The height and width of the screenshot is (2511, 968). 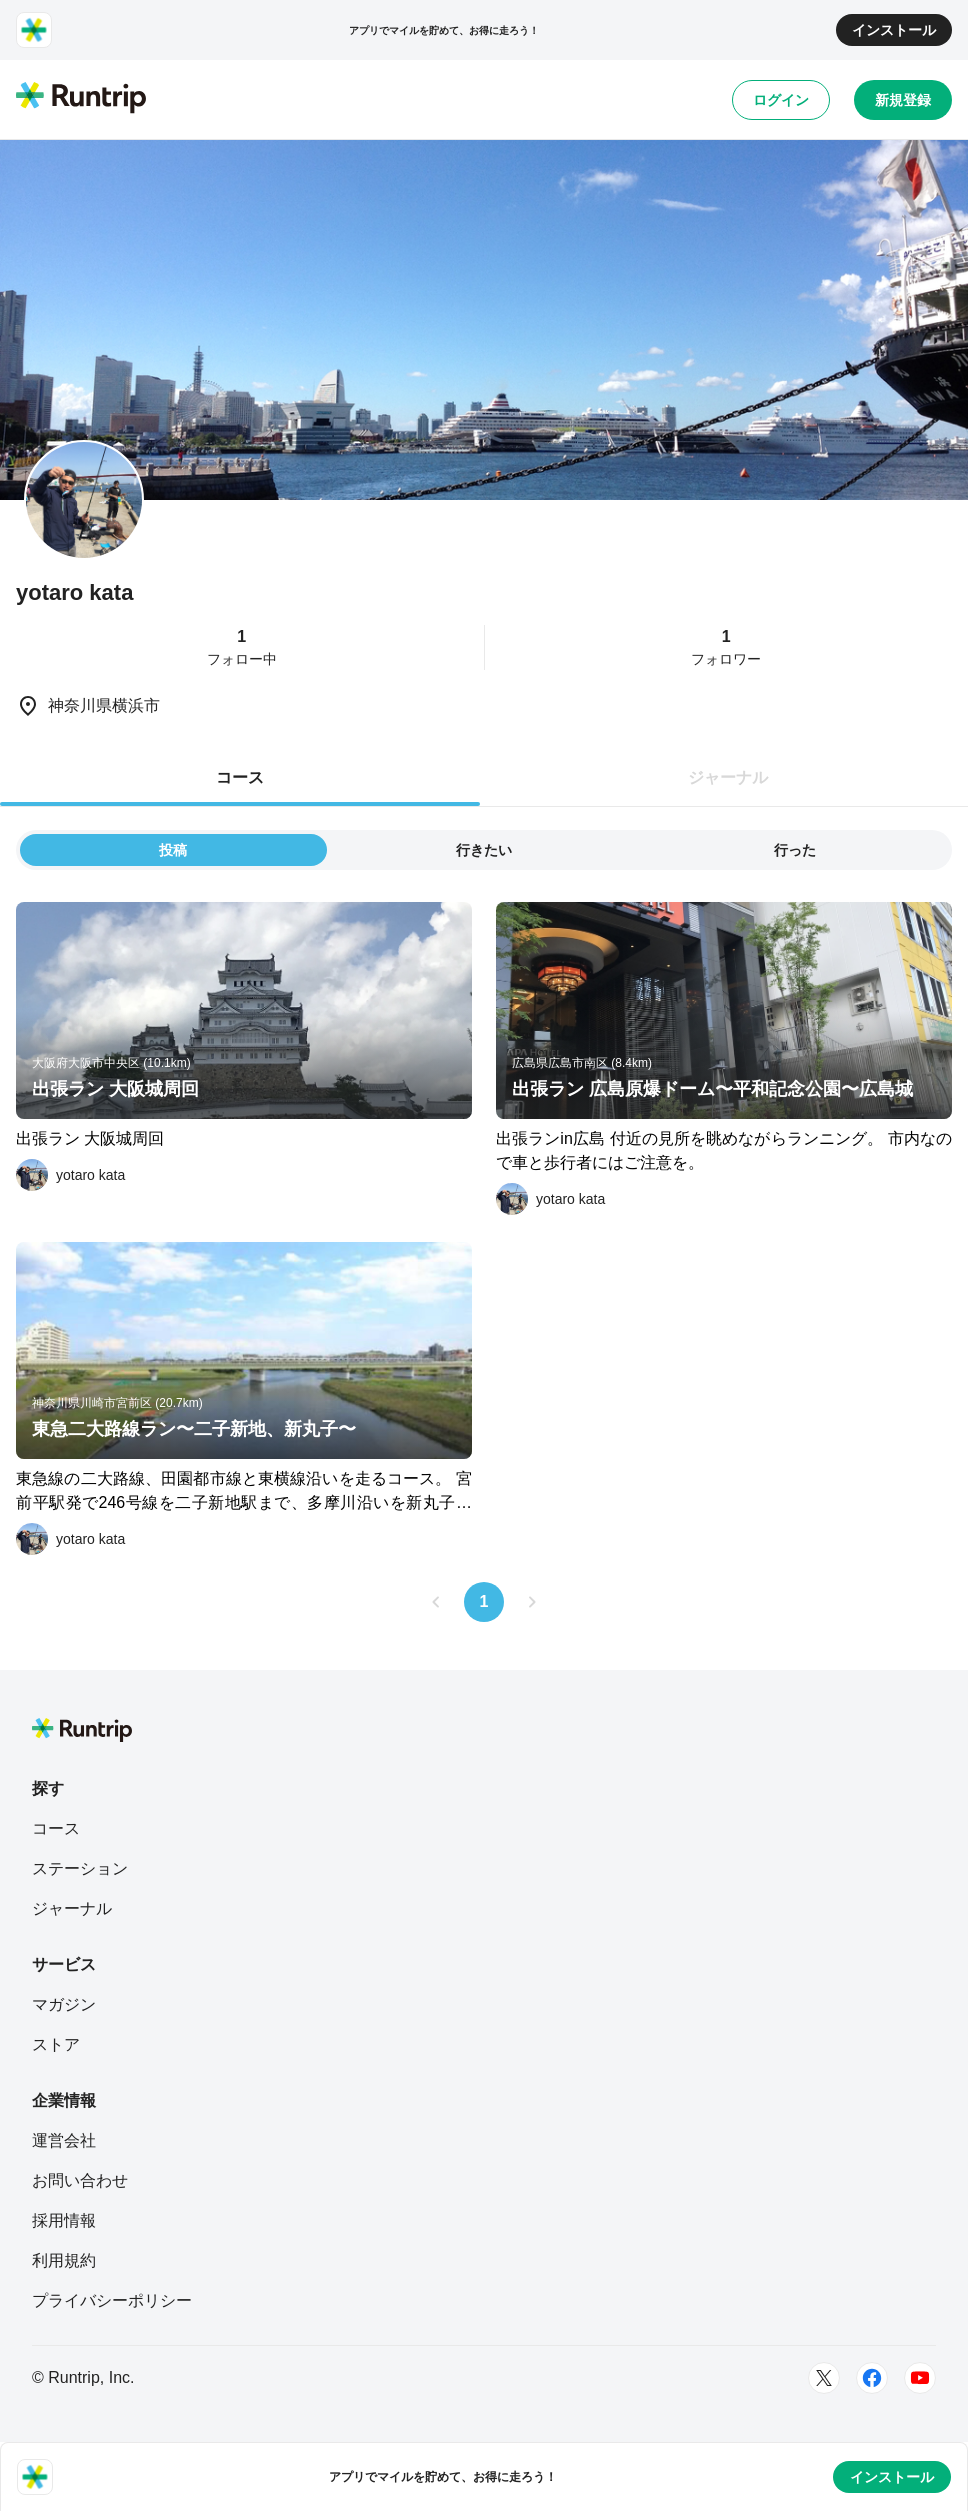 I want to click on 行った [tab], so click(x=795, y=850).